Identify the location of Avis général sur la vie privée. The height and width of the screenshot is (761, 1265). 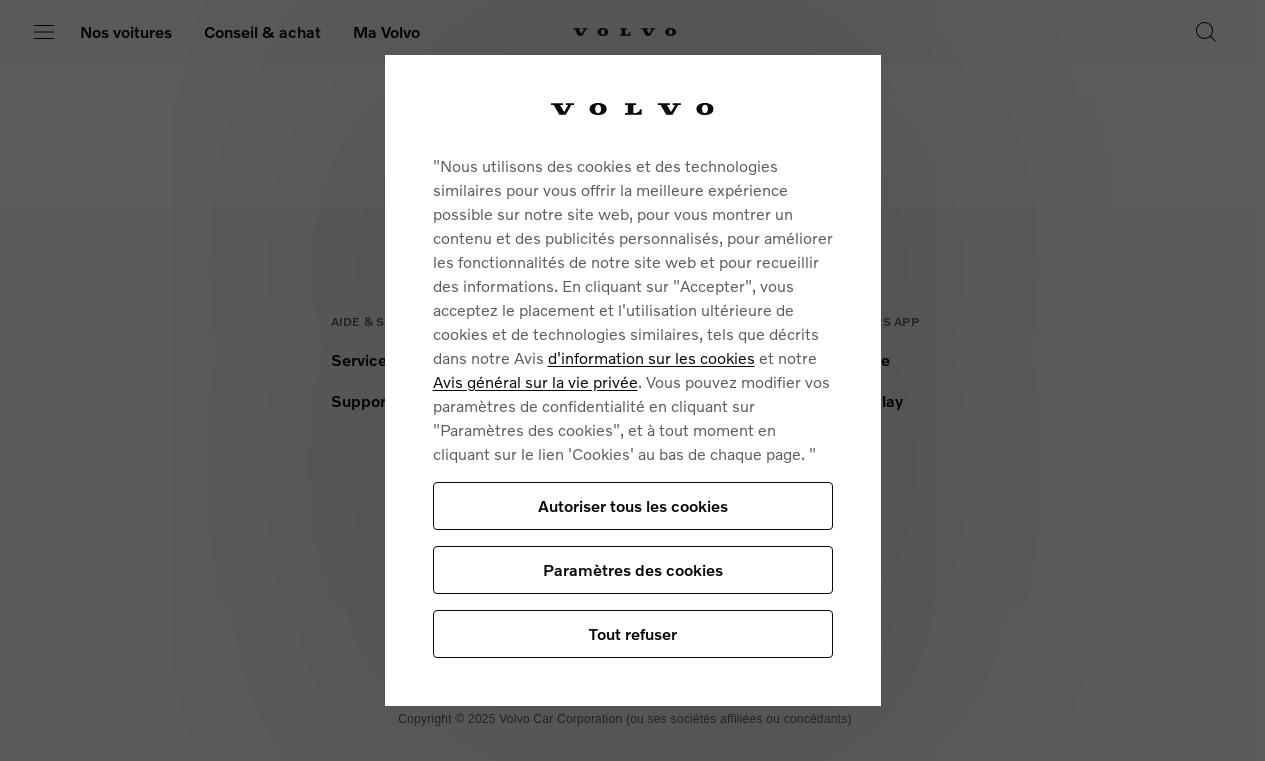
(535, 381).